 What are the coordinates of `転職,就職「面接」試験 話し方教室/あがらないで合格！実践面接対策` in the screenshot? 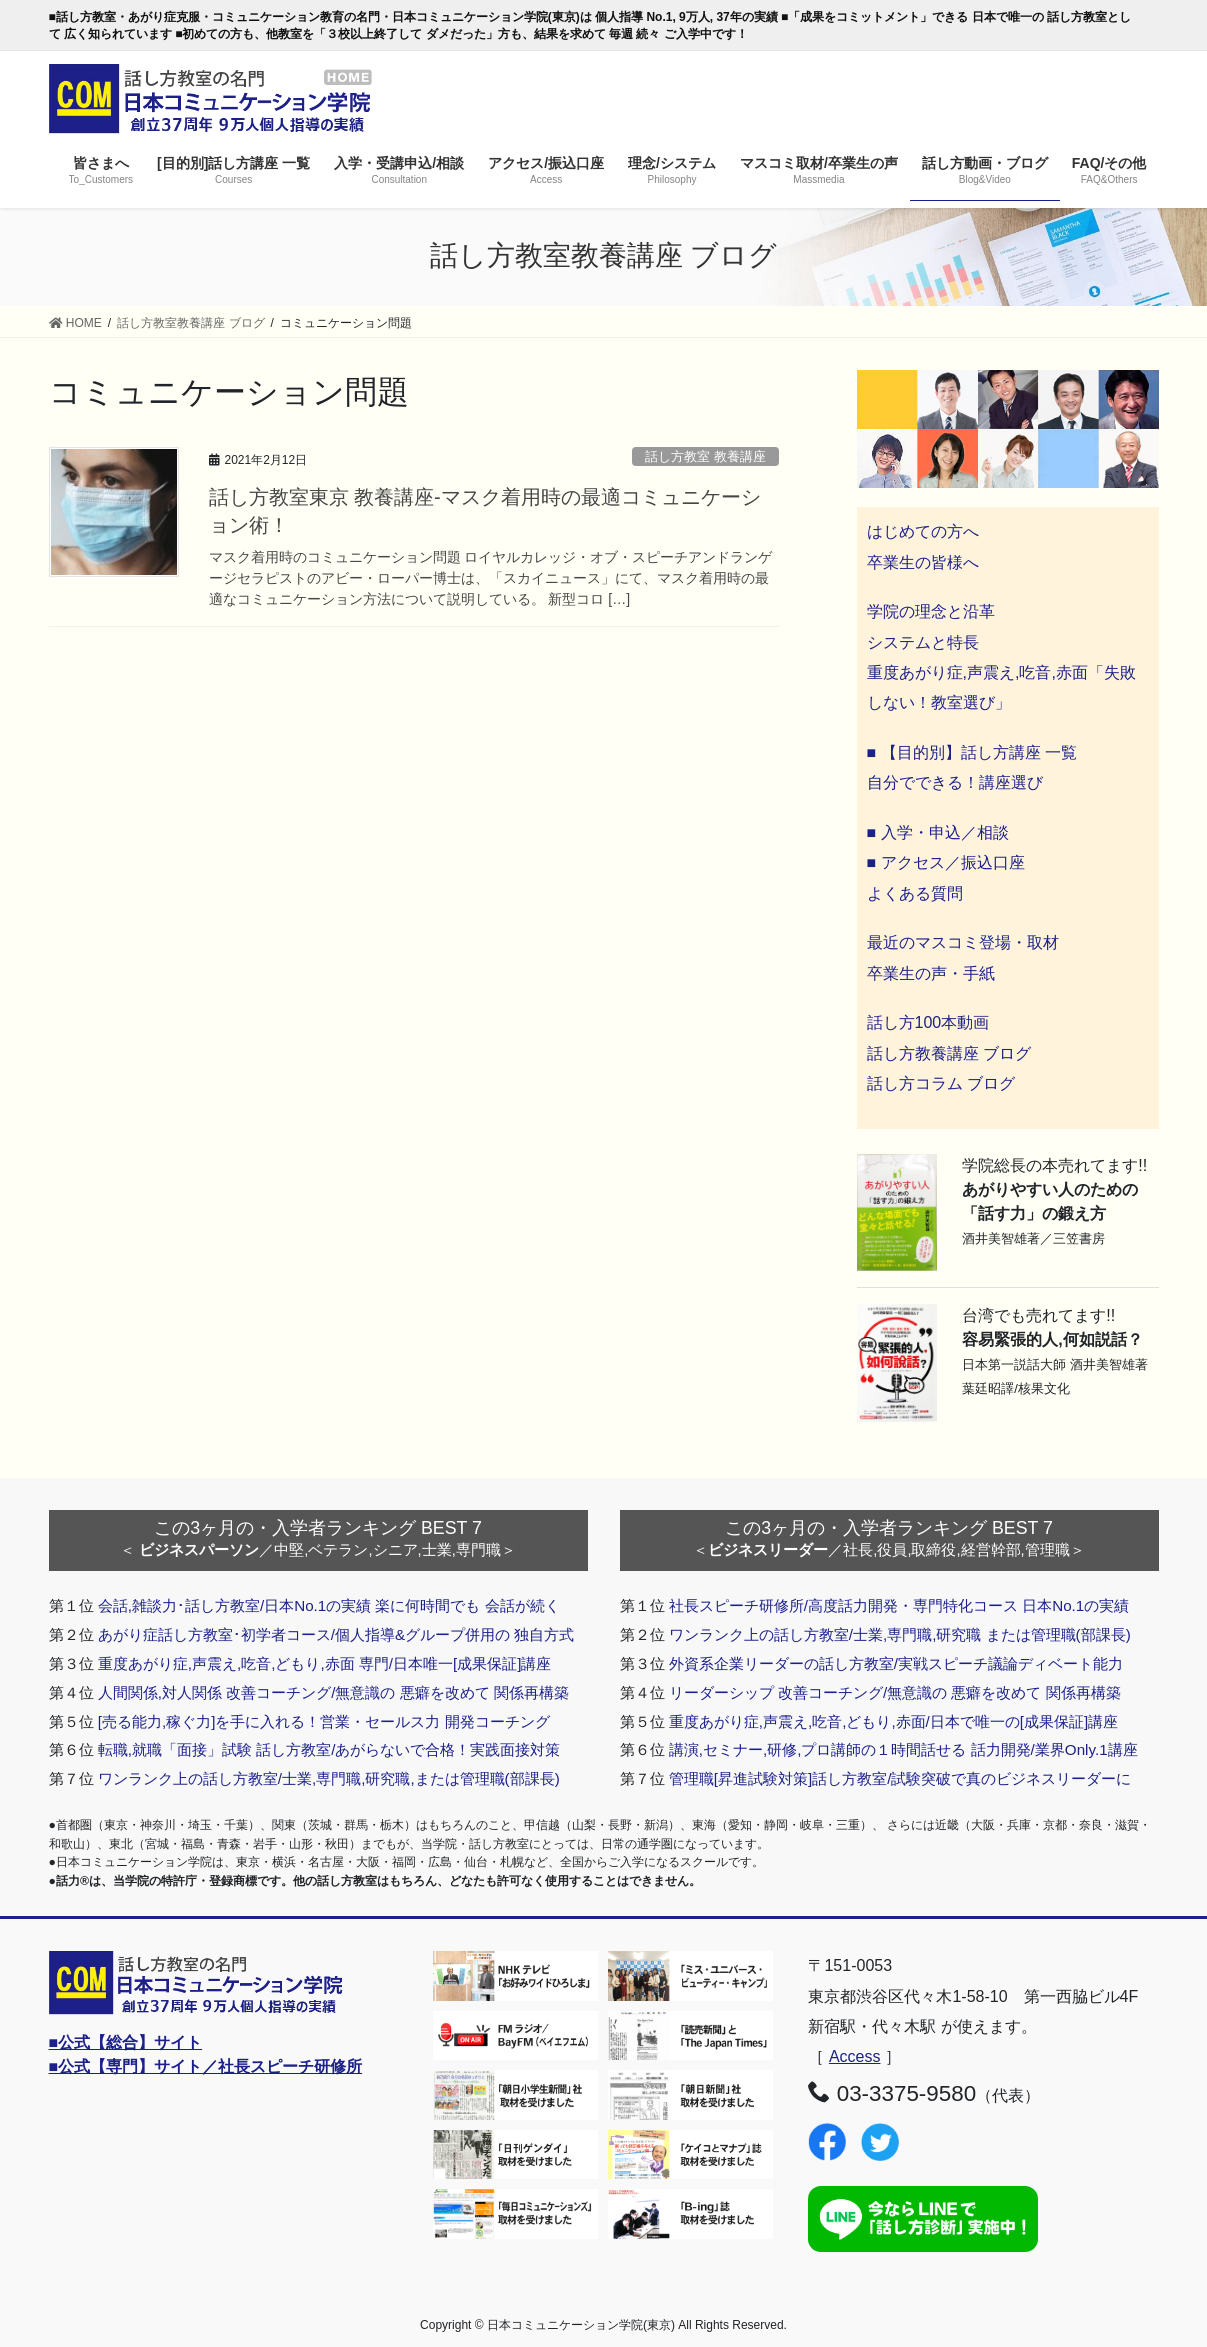 It's located at (329, 1749).